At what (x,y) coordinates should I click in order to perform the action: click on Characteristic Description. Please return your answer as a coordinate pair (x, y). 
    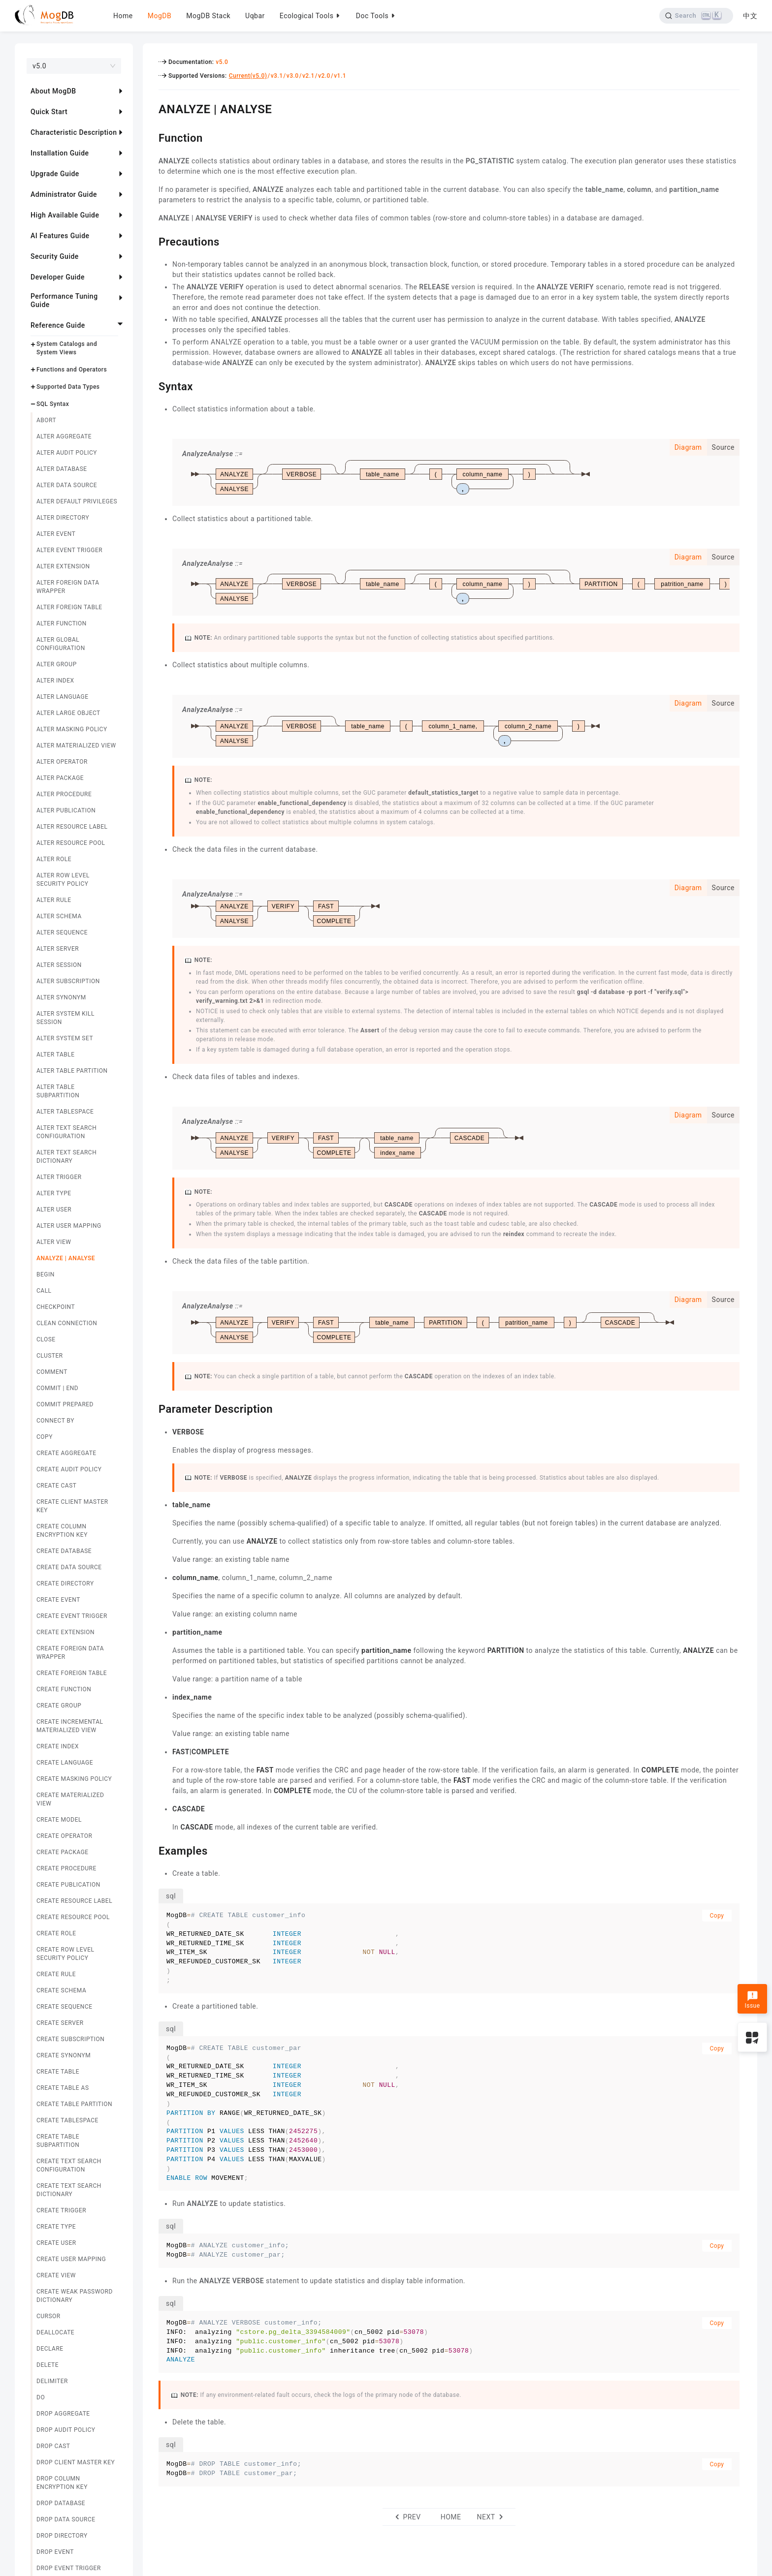
    Looking at the image, I should click on (74, 132).